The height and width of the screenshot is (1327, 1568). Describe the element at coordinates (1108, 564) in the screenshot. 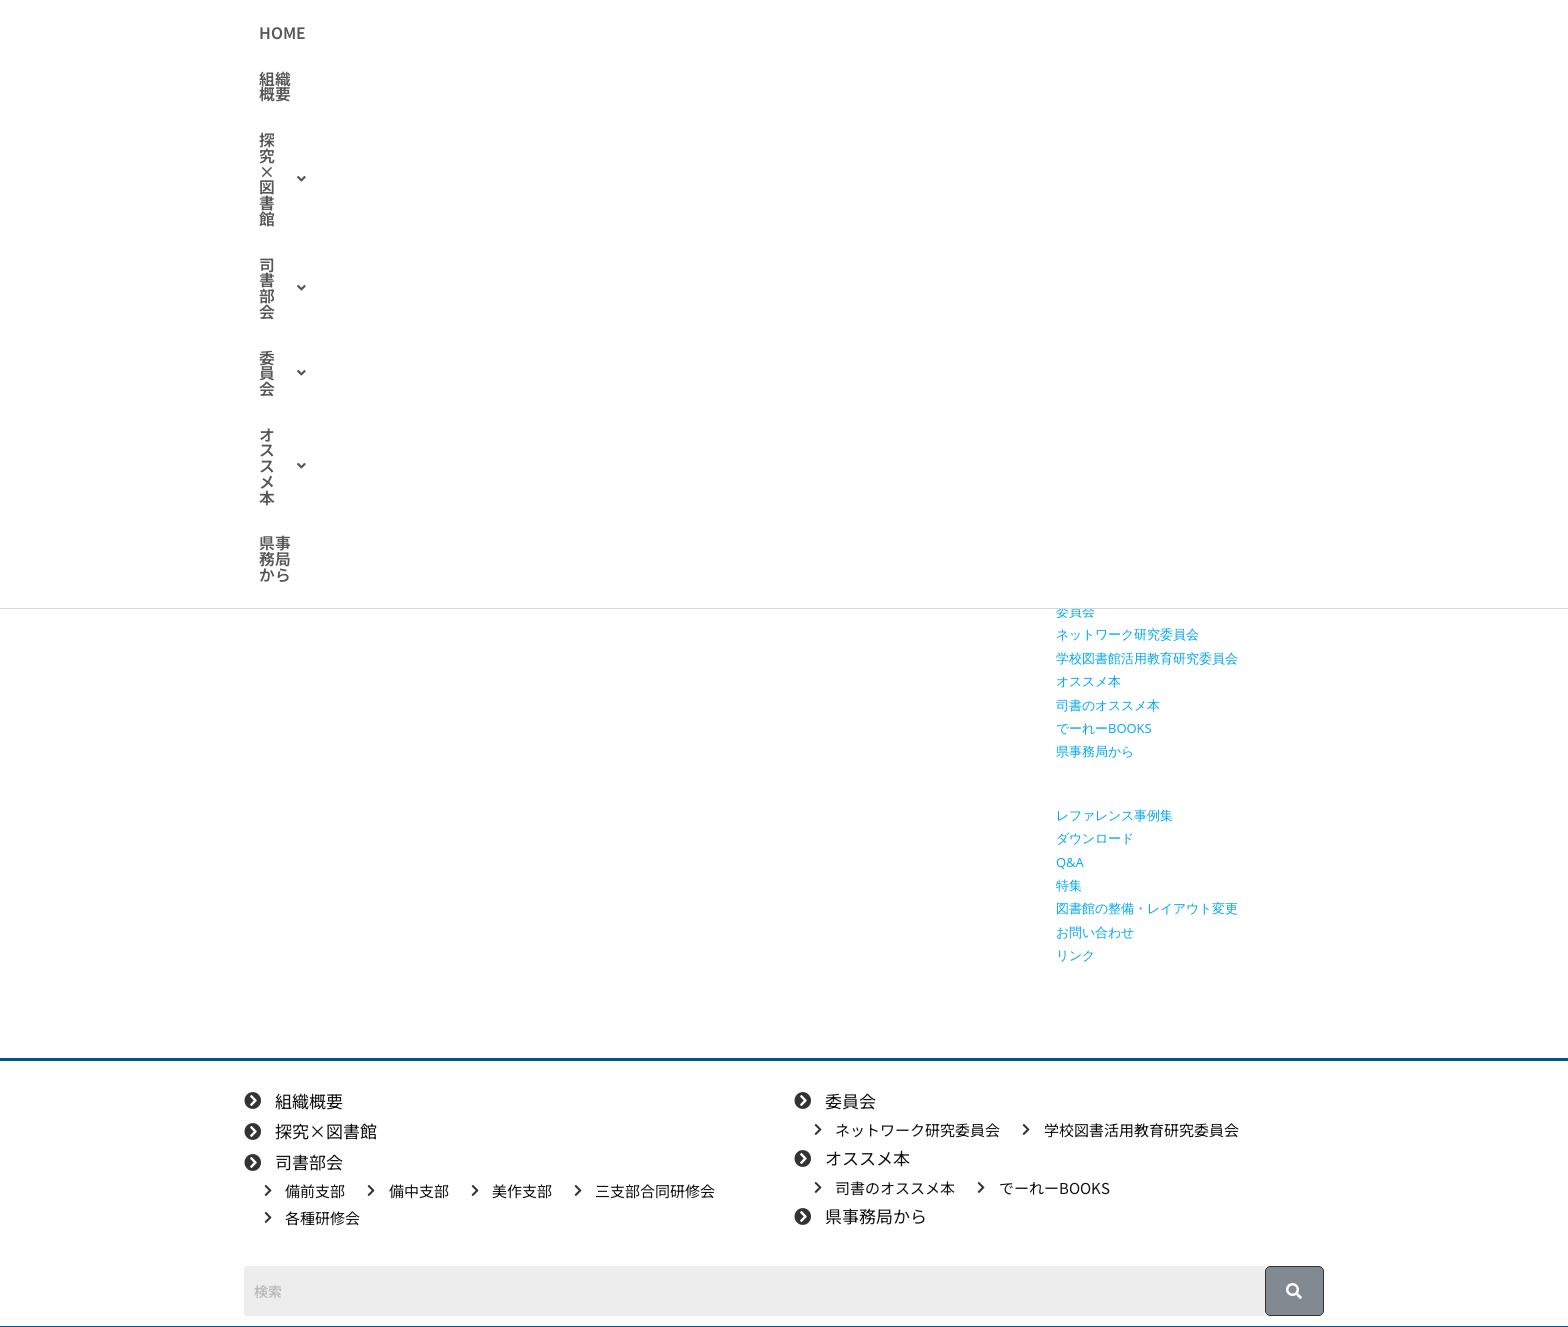

I see `三支部合同研修会` at that location.